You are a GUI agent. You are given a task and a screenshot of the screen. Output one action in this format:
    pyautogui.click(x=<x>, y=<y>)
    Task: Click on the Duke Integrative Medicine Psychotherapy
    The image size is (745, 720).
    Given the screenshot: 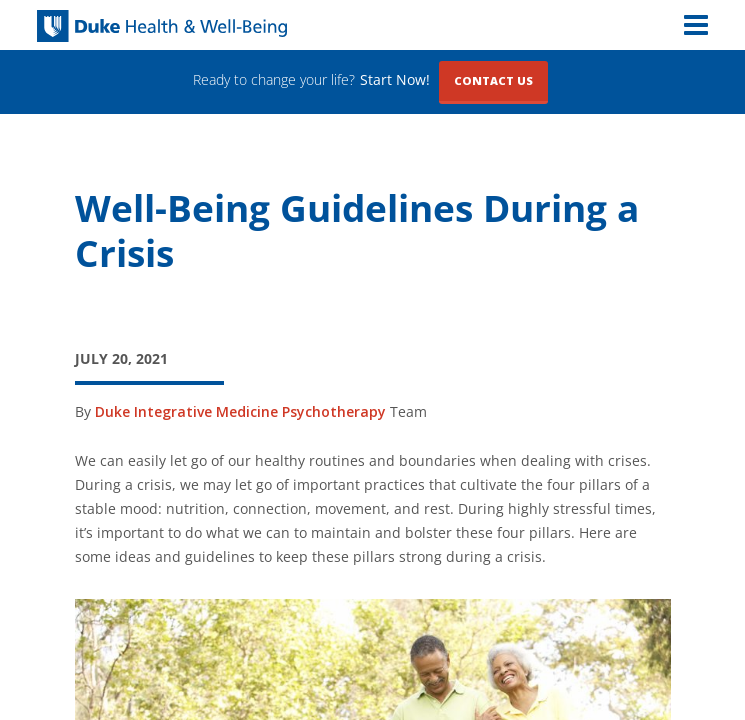 What is the action you would take?
    pyautogui.click(x=240, y=411)
    